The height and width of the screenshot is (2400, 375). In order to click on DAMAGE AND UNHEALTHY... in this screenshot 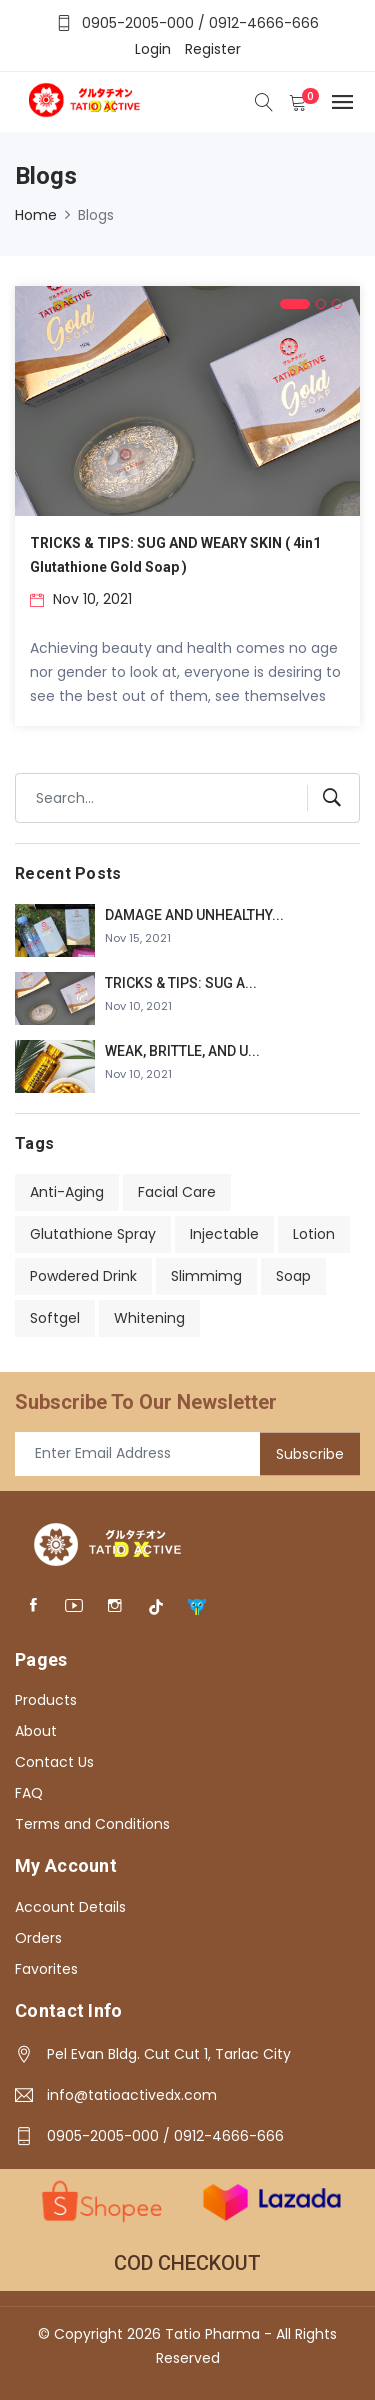, I will do `click(194, 915)`.